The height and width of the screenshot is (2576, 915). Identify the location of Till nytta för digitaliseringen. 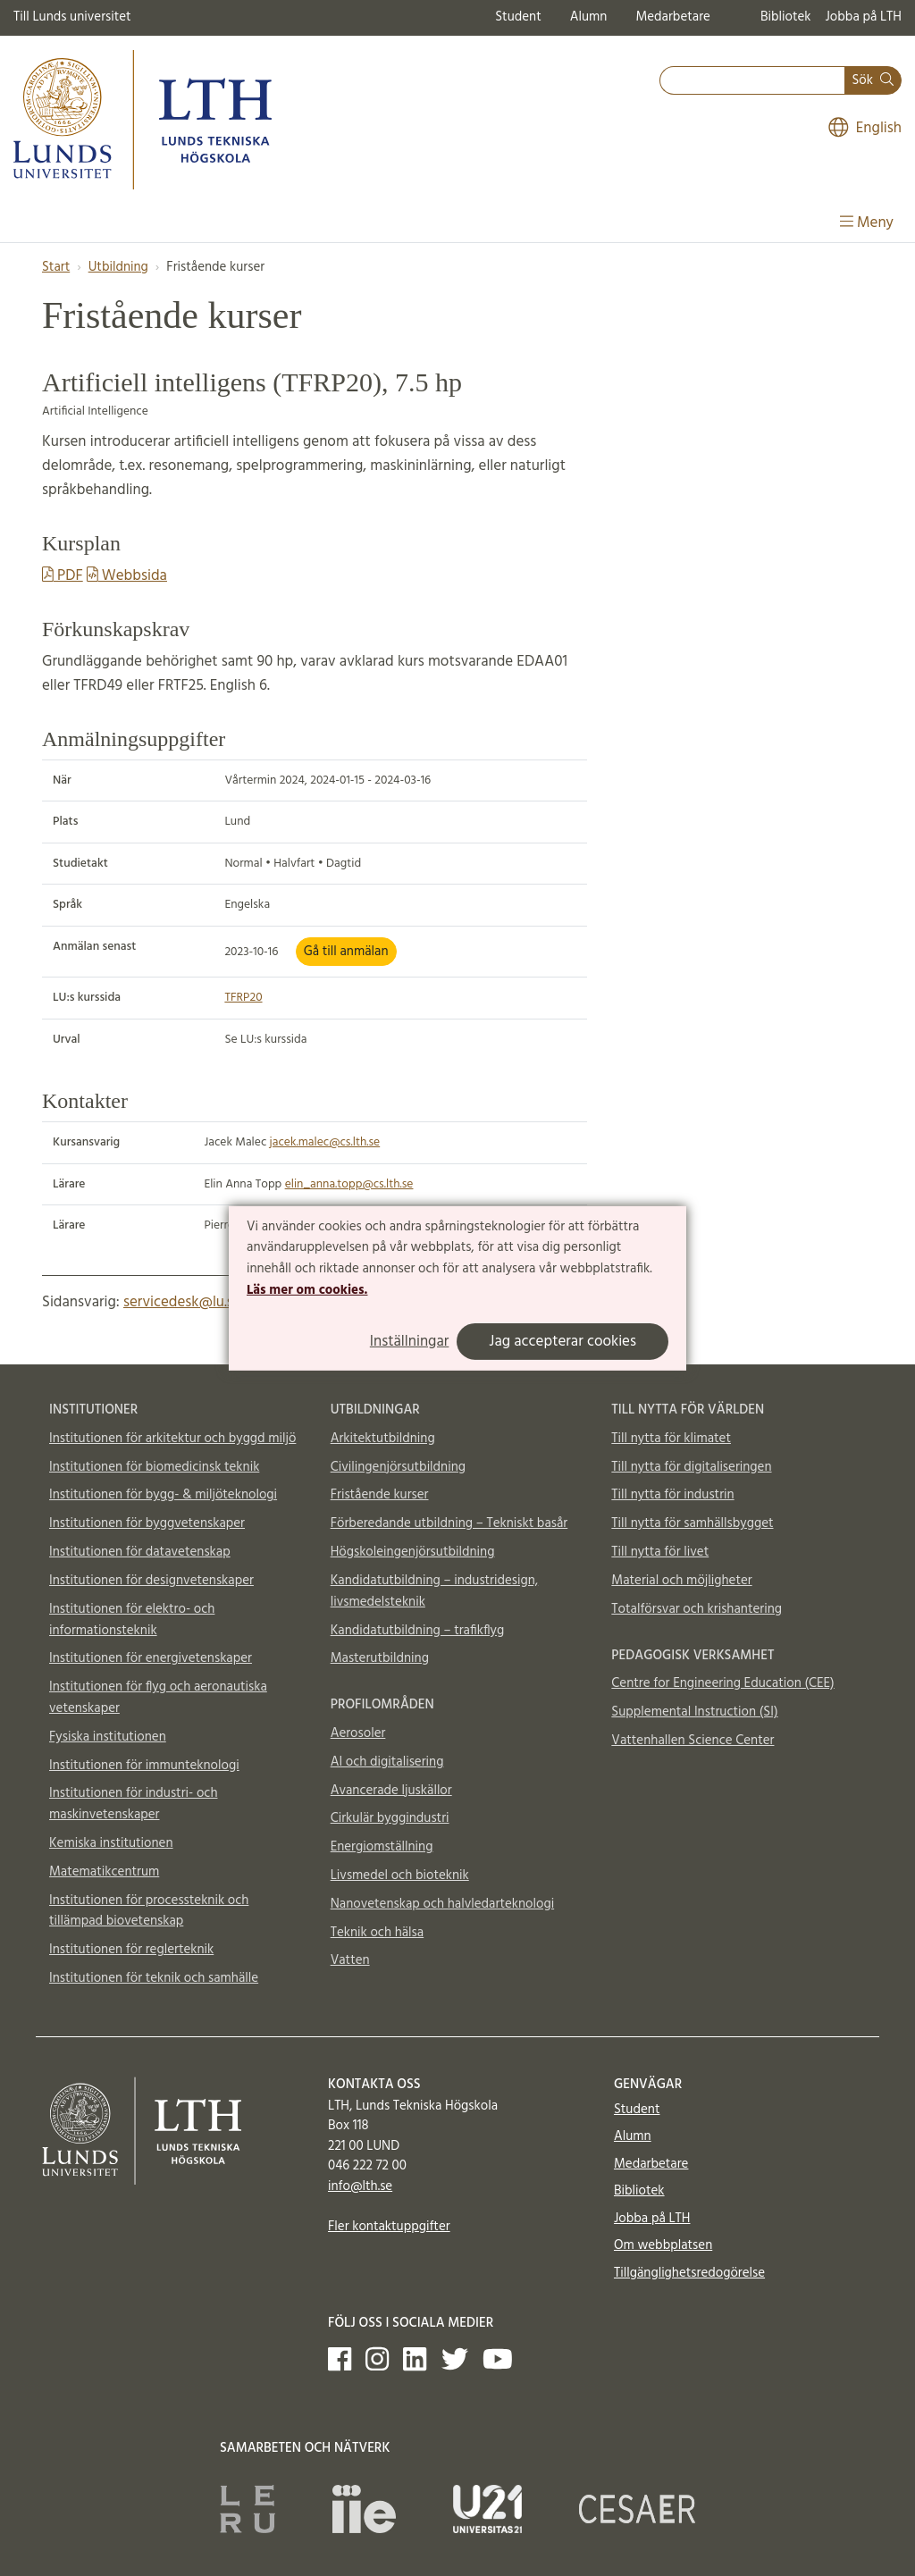
(691, 1467).